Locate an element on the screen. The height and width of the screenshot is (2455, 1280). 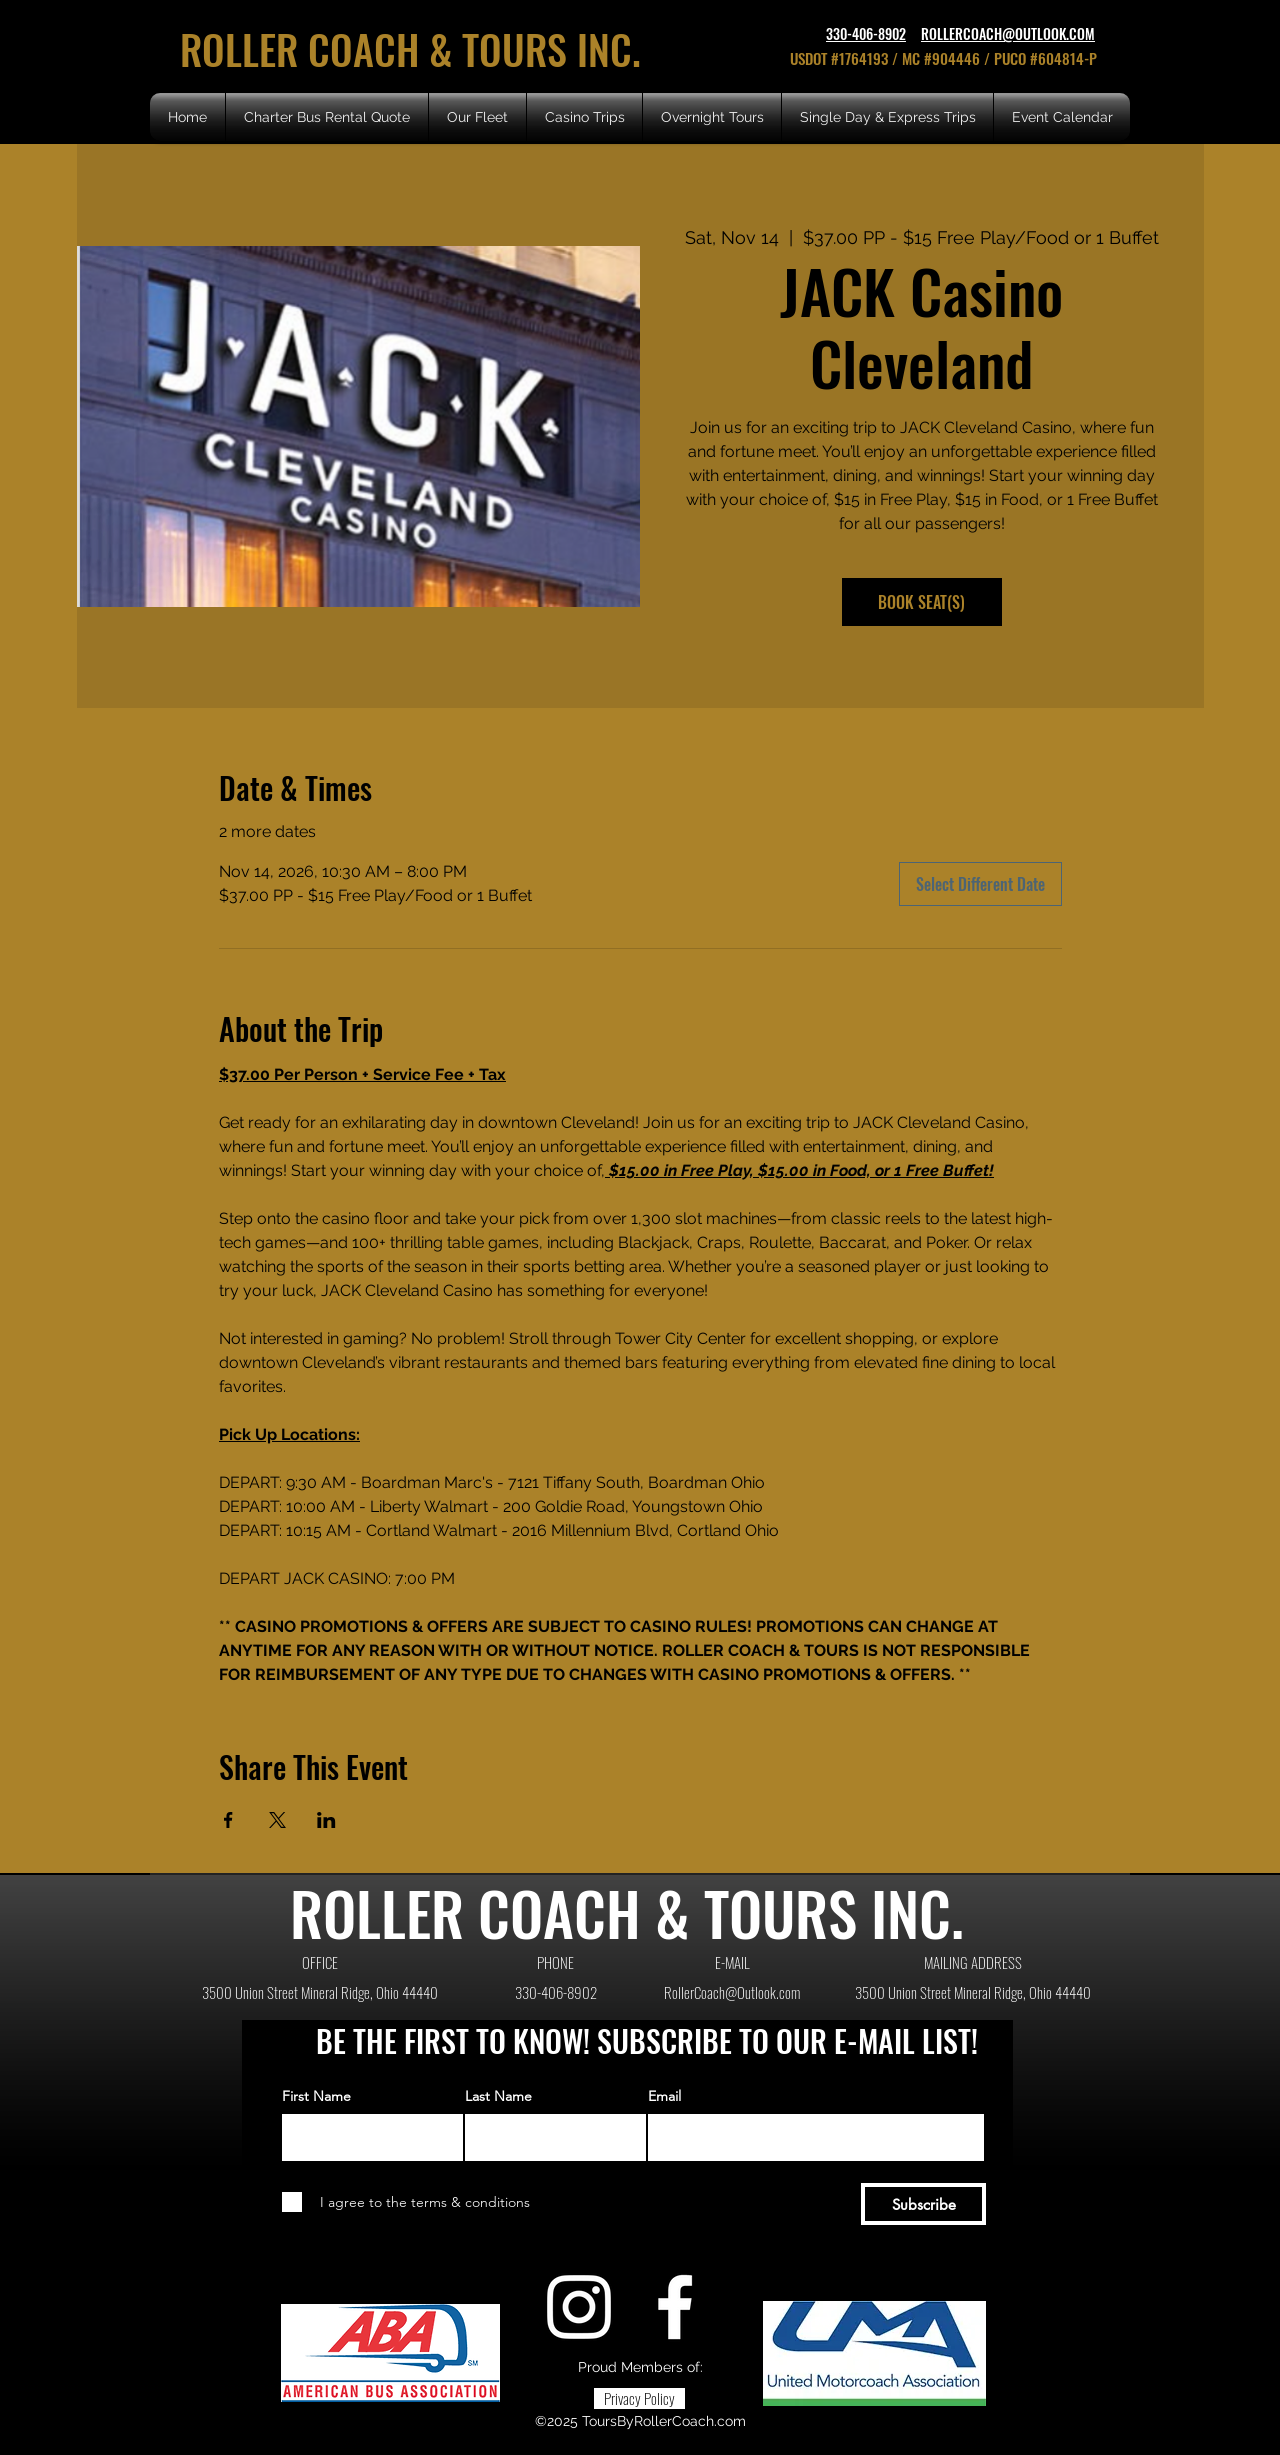
[Share event on LinkedIn] is located at coordinates (326, 1820).